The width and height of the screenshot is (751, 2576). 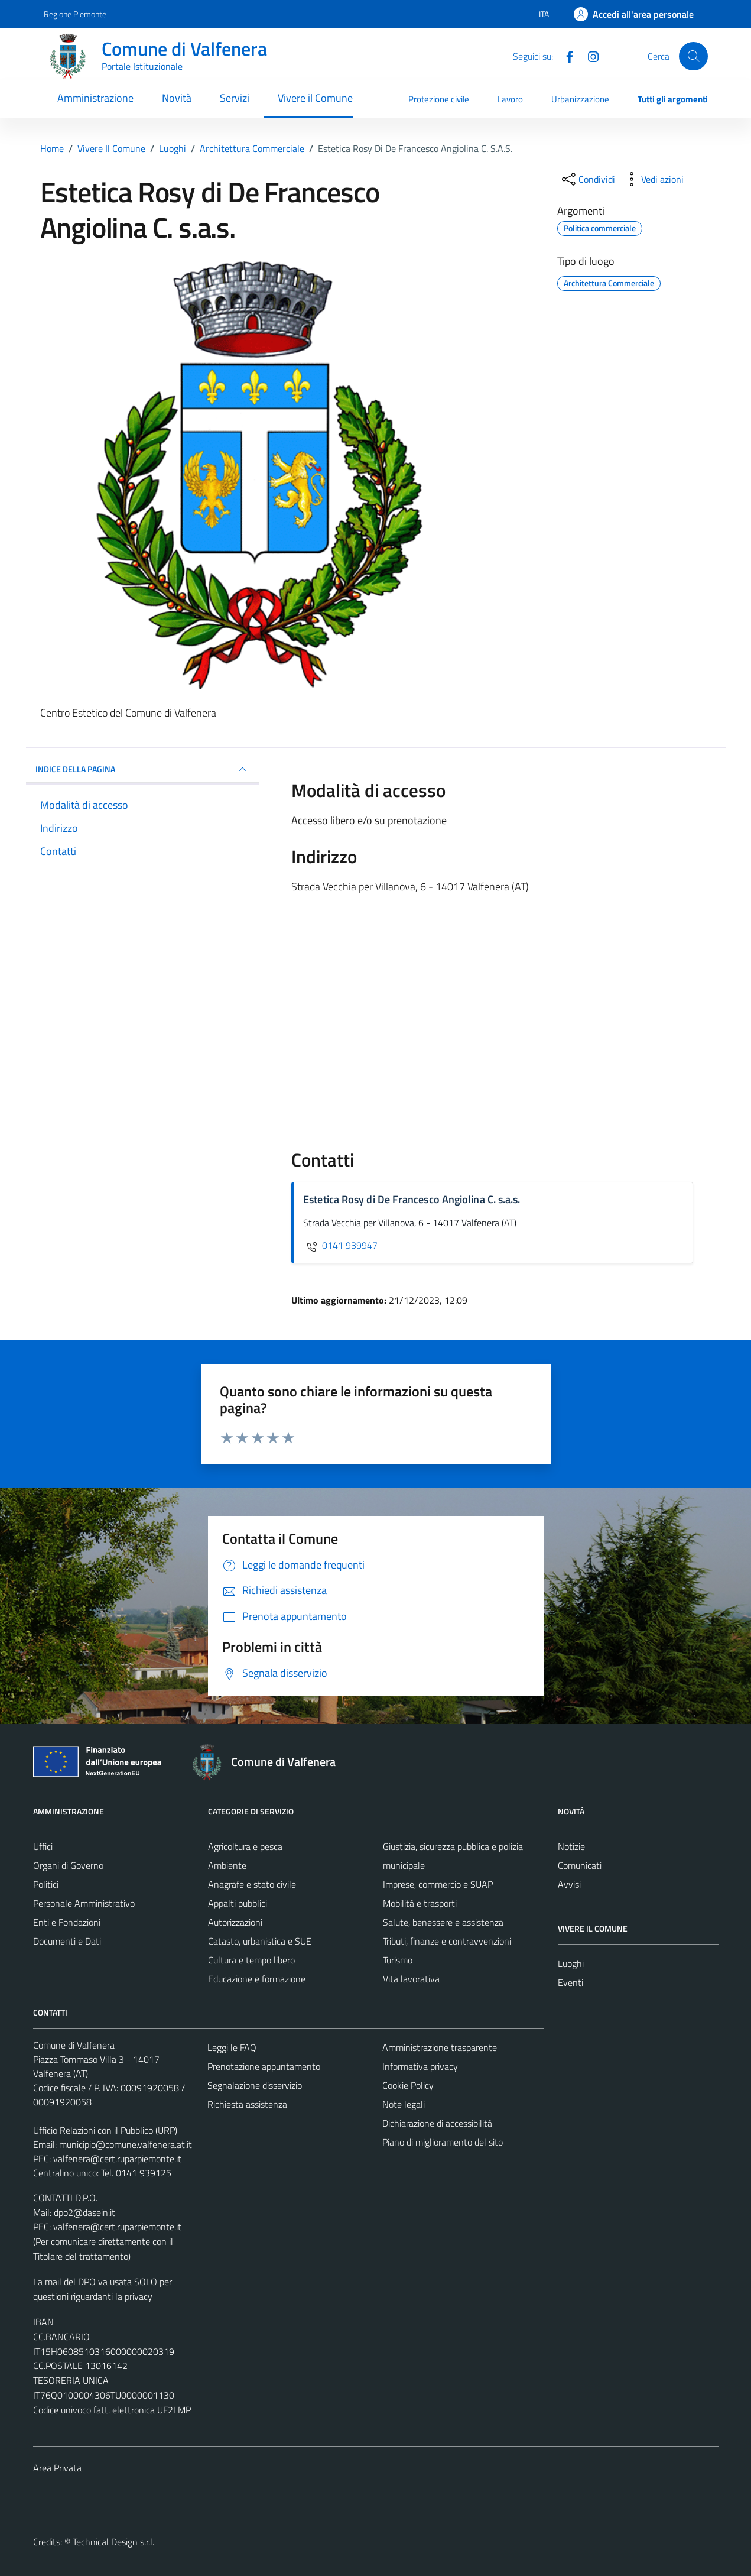 I want to click on Urbanizzazione, so click(x=580, y=99).